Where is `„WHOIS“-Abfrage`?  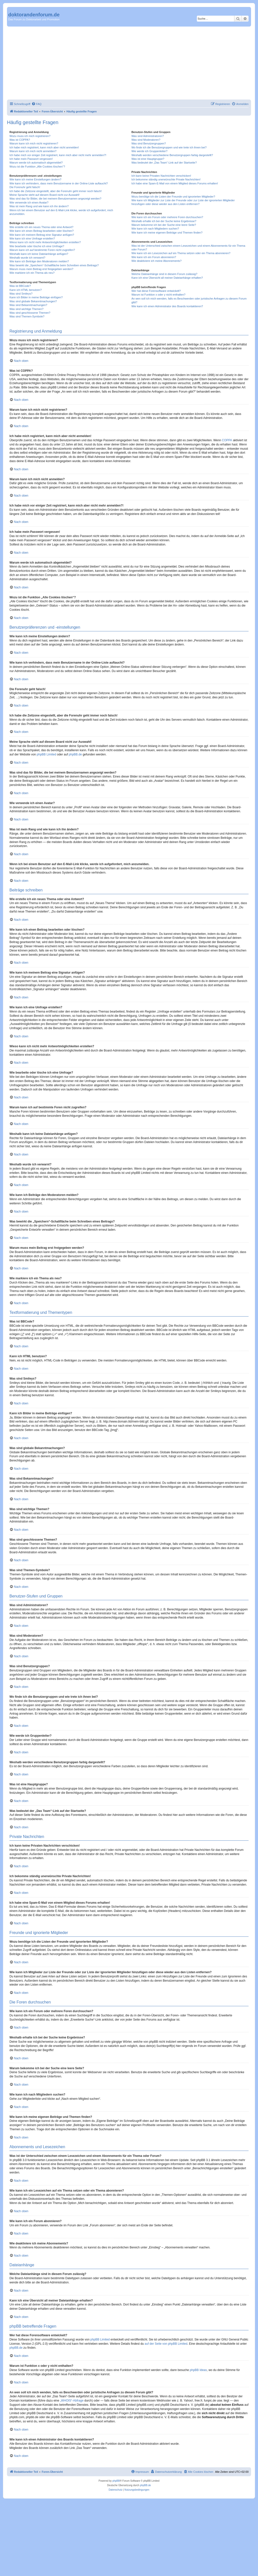 „WHOIS“-Abfrage is located at coordinates (72, 2400).